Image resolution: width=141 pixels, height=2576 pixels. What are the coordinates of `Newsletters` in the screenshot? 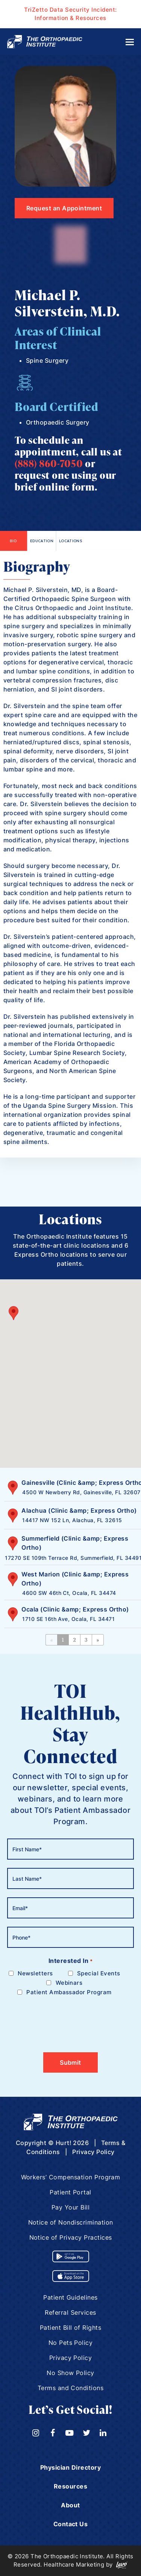 It's located at (35, 1973).